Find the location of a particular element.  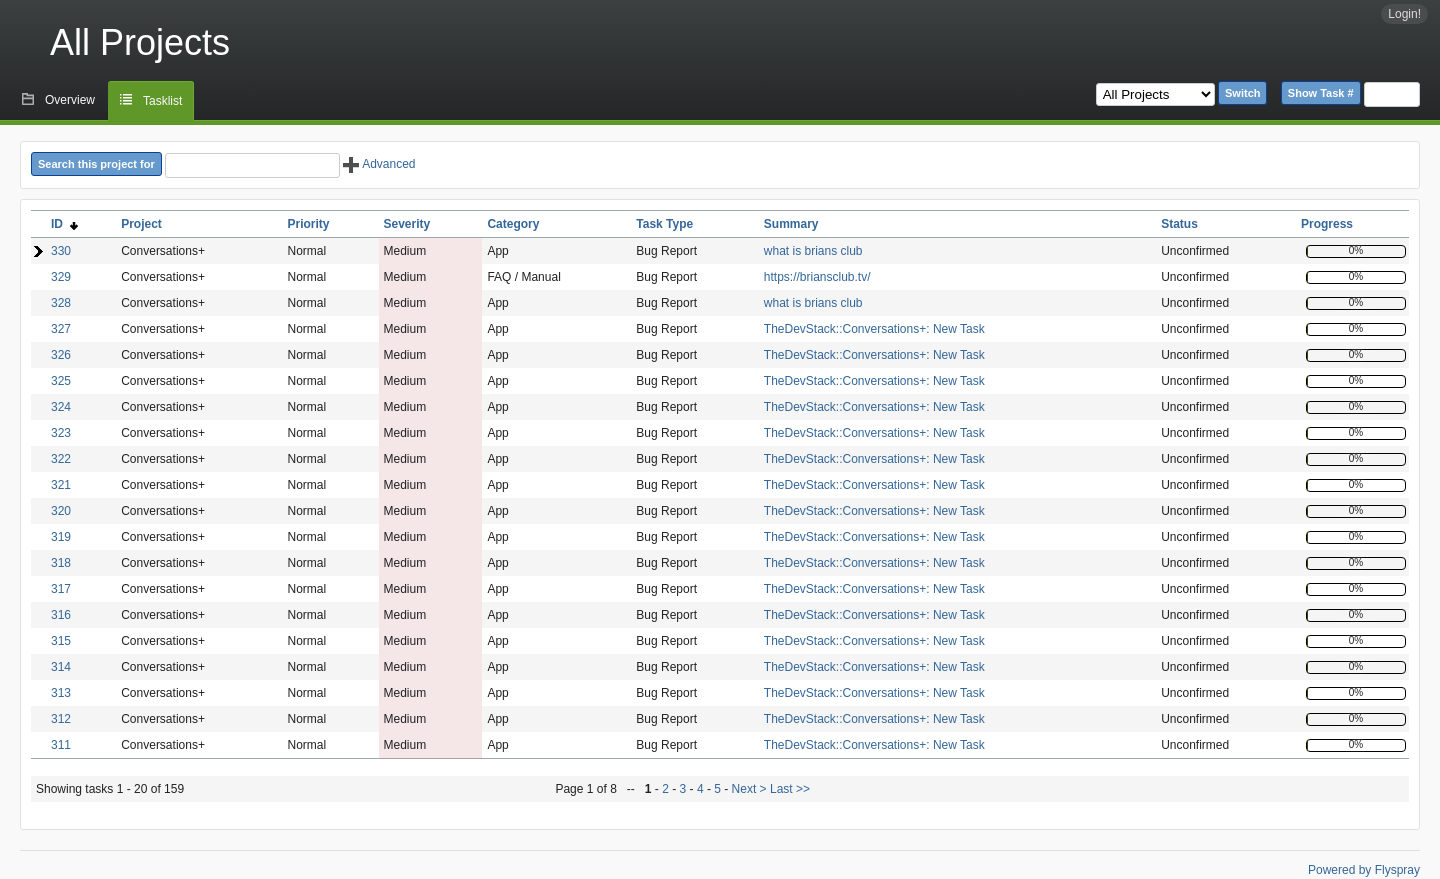

Project is located at coordinates (141, 224).